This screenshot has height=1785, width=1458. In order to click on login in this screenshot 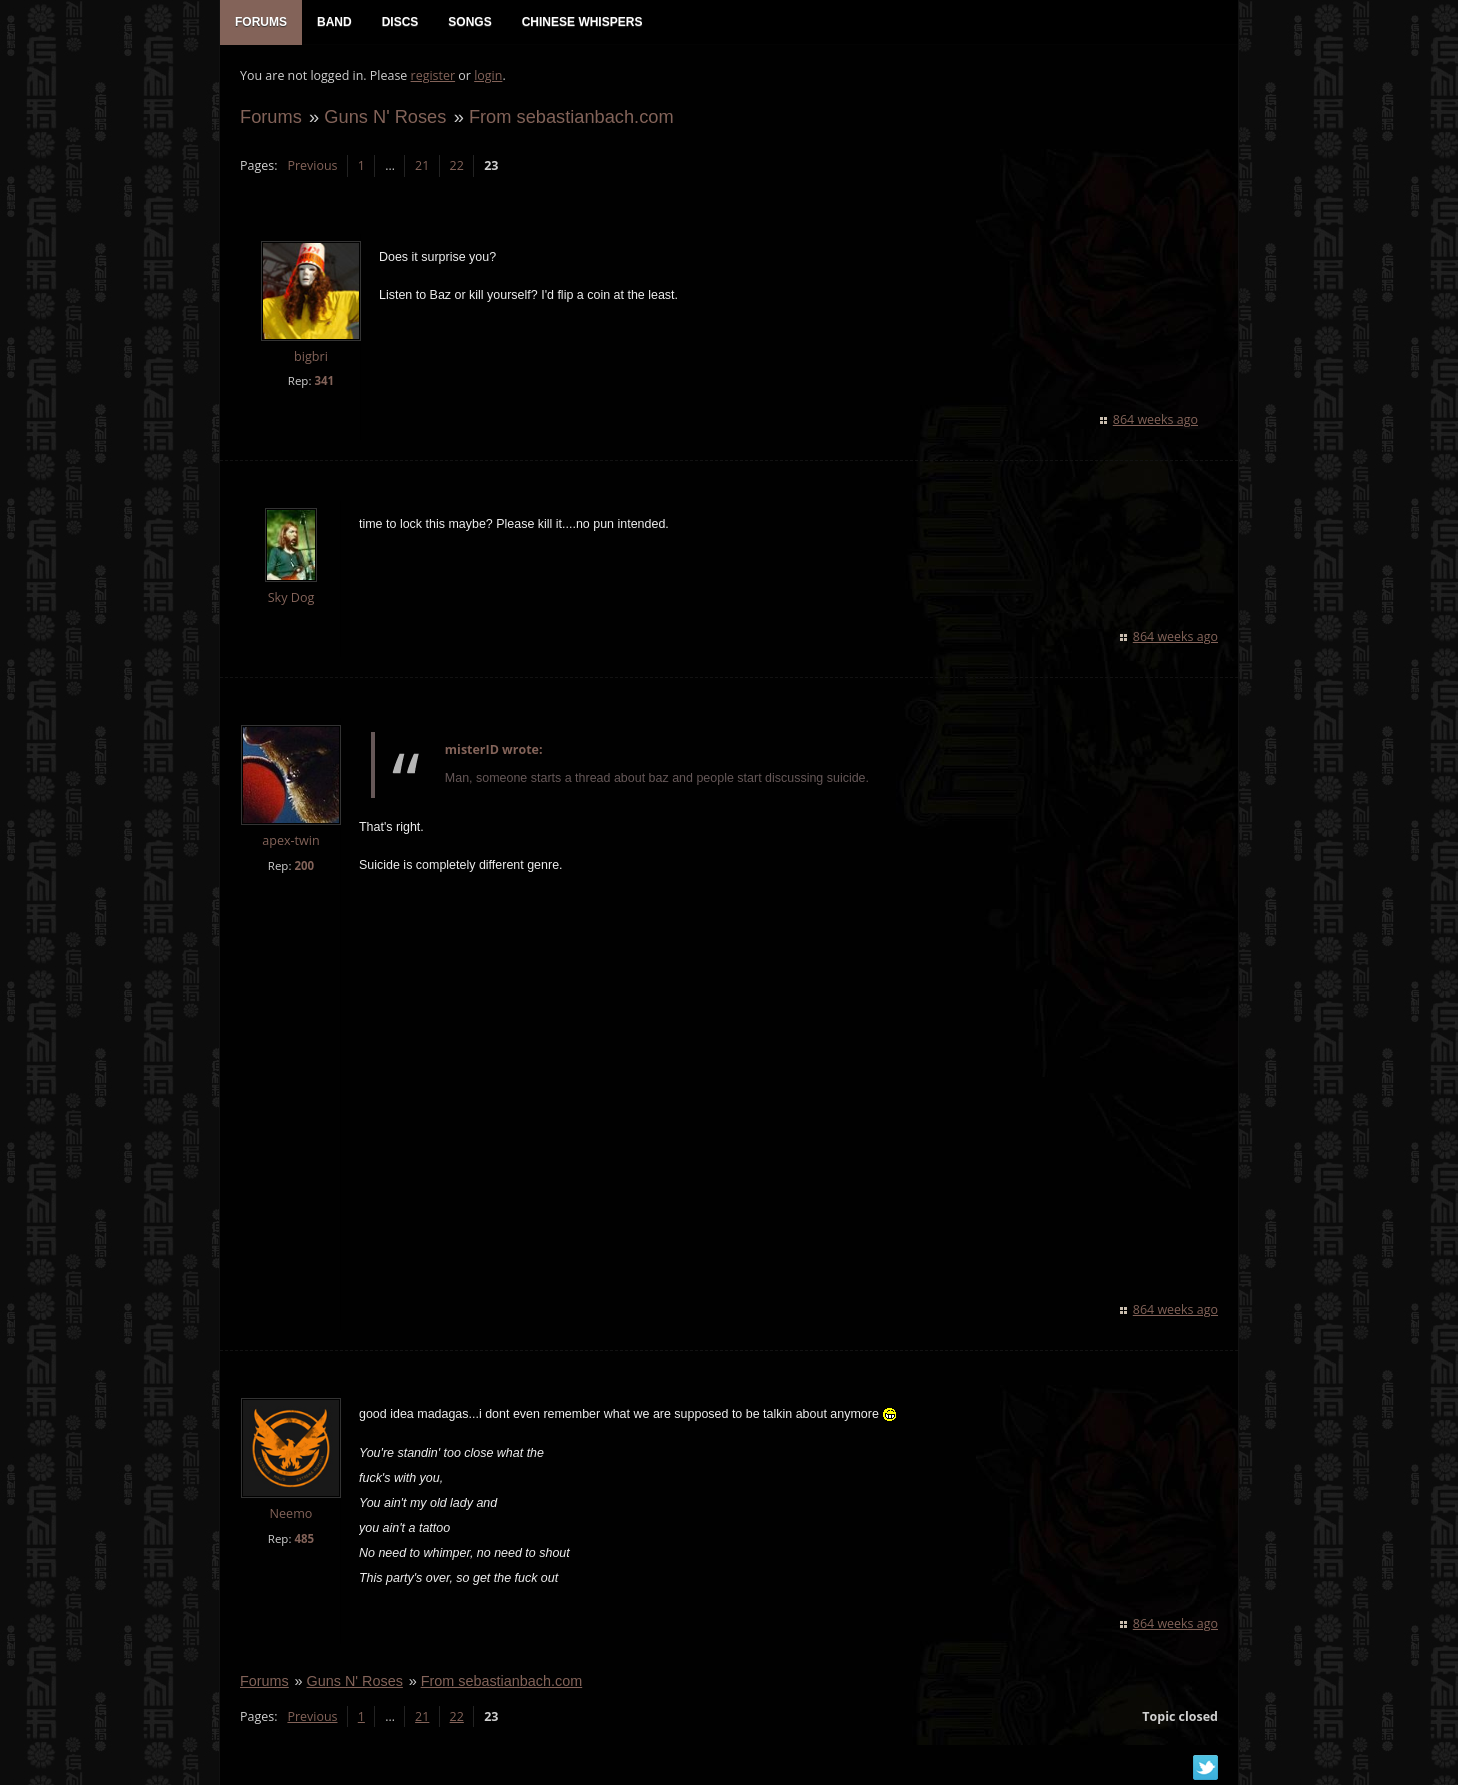, I will do `click(488, 75)`.